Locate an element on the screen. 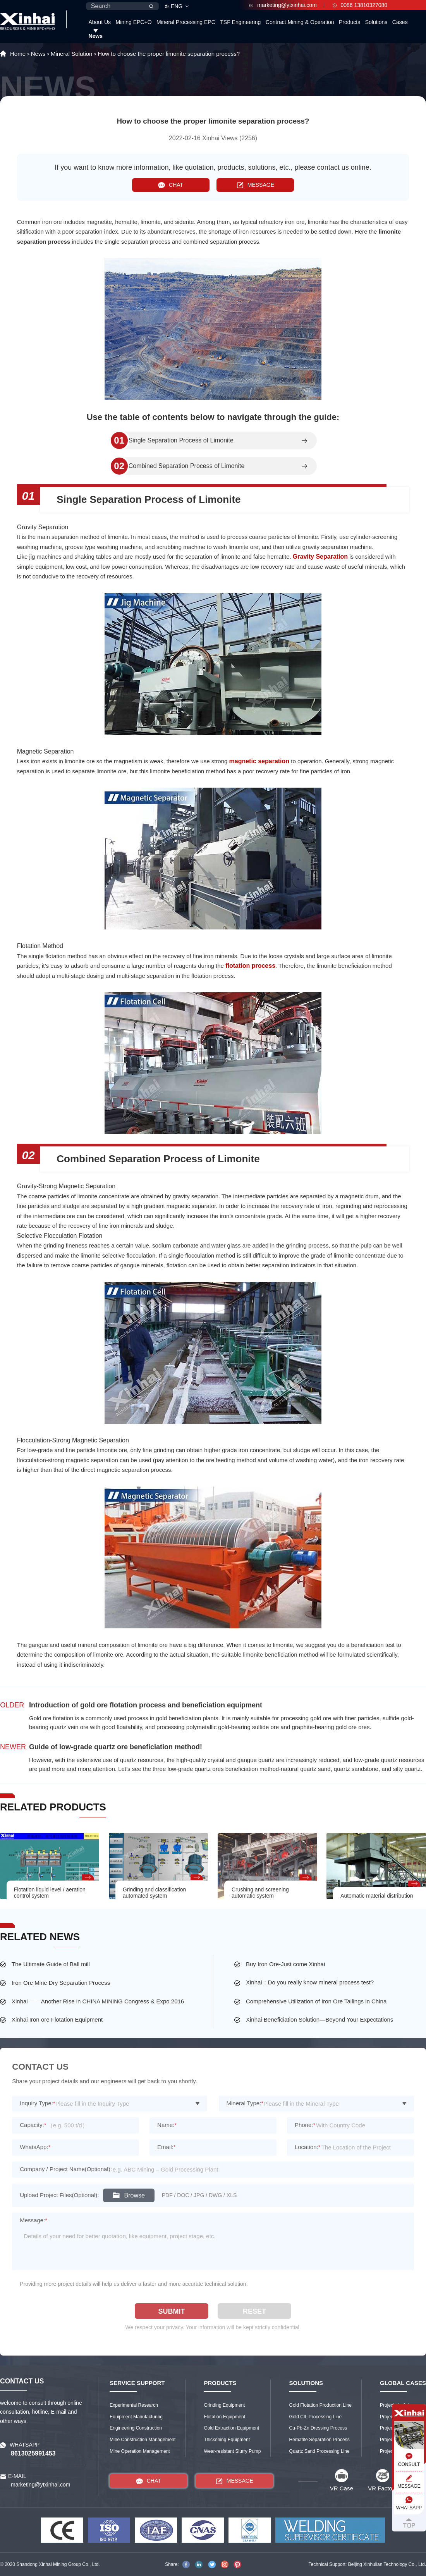 The width and height of the screenshot is (426, 2576). marketing@ytxinhai.com is located at coordinates (283, 5).